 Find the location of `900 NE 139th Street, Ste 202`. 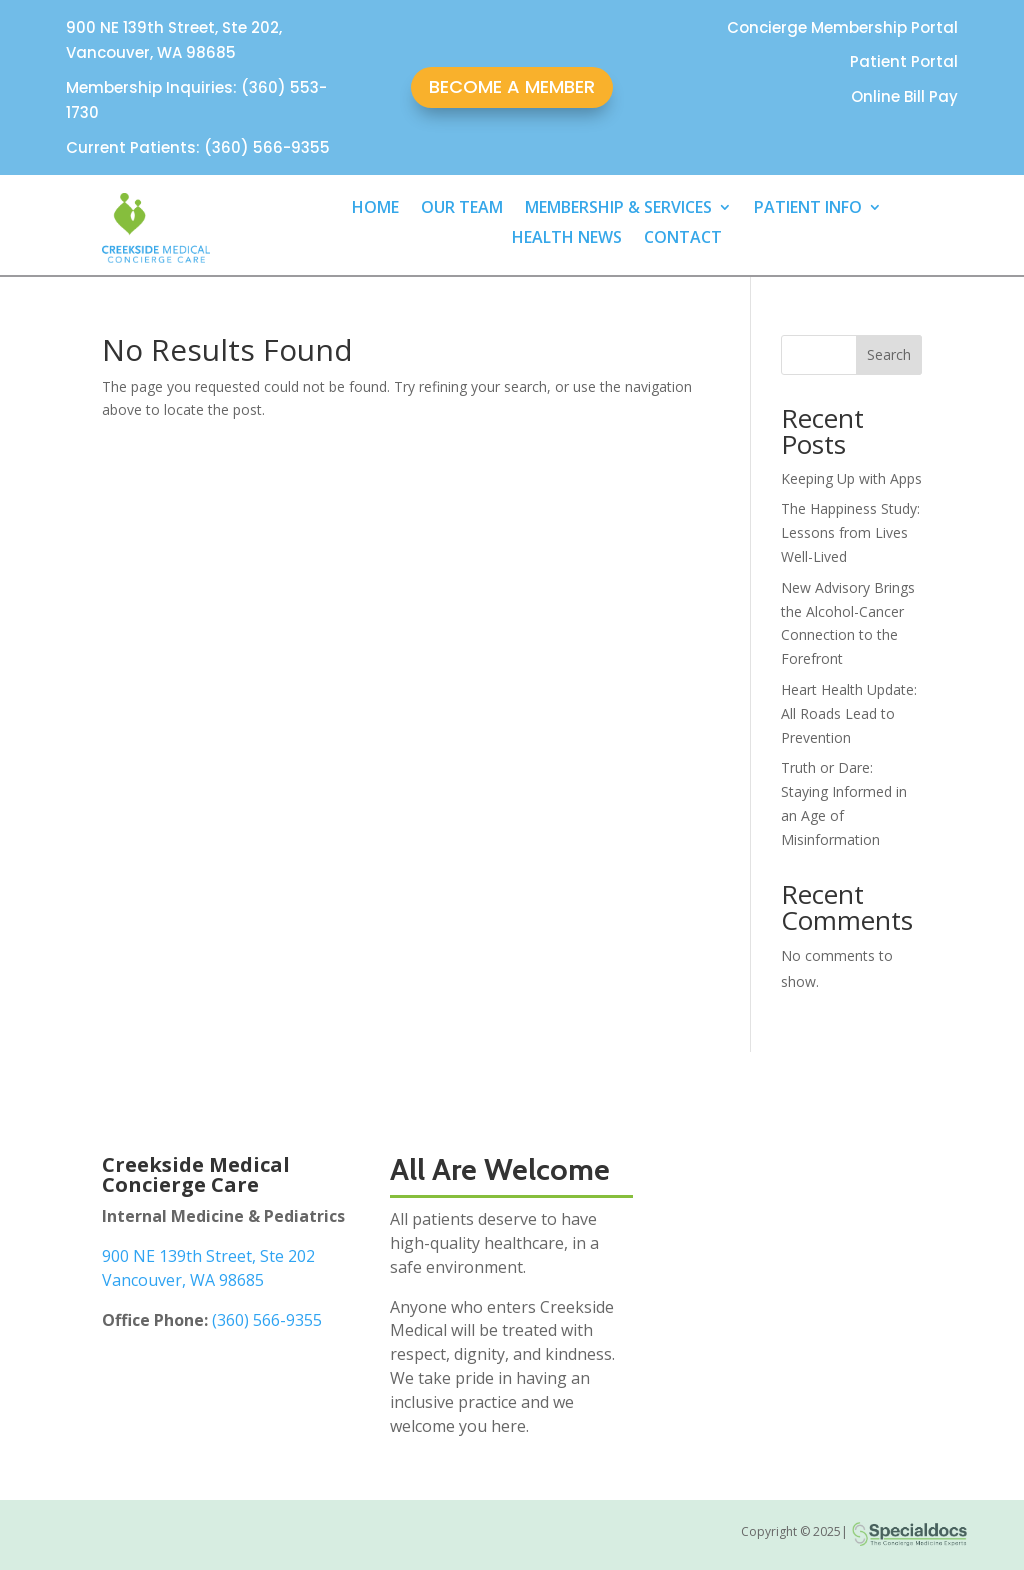

900 NE 139th Street, Ste 202 is located at coordinates (208, 1256).